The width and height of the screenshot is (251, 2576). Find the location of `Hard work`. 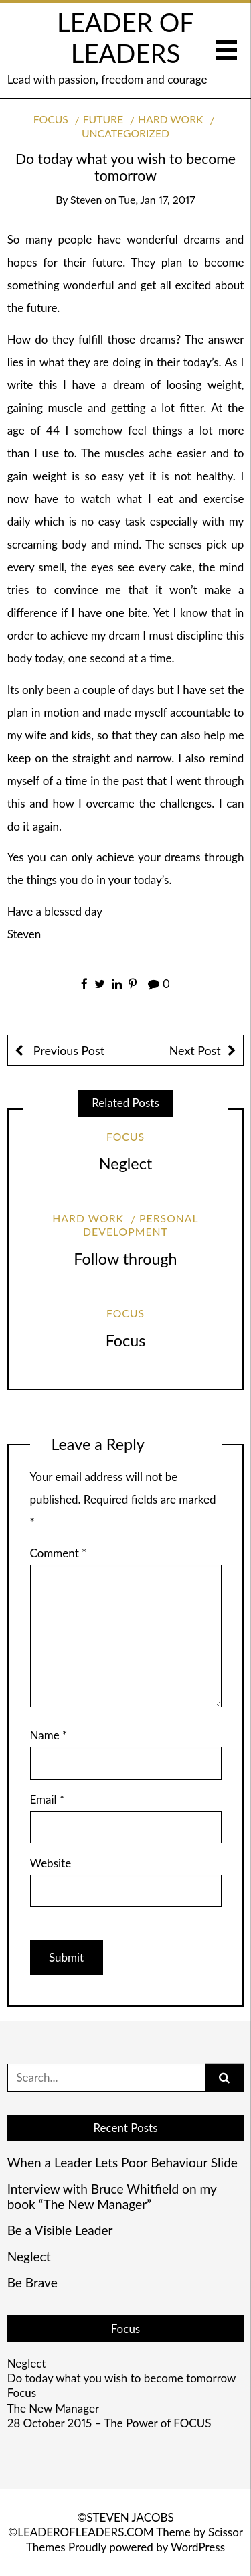

Hard work is located at coordinates (170, 119).